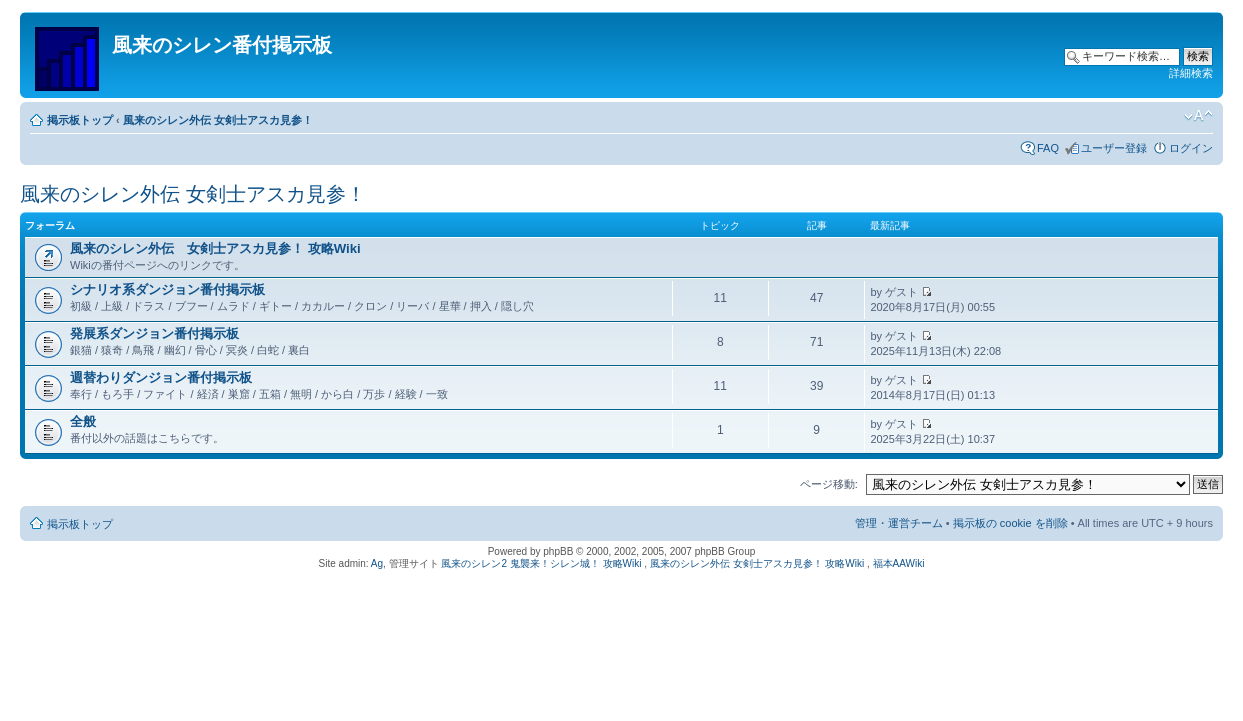 Image resolution: width=1243 pixels, height=721 pixels. I want to click on 管理・運営チーム, so click(899, 523).